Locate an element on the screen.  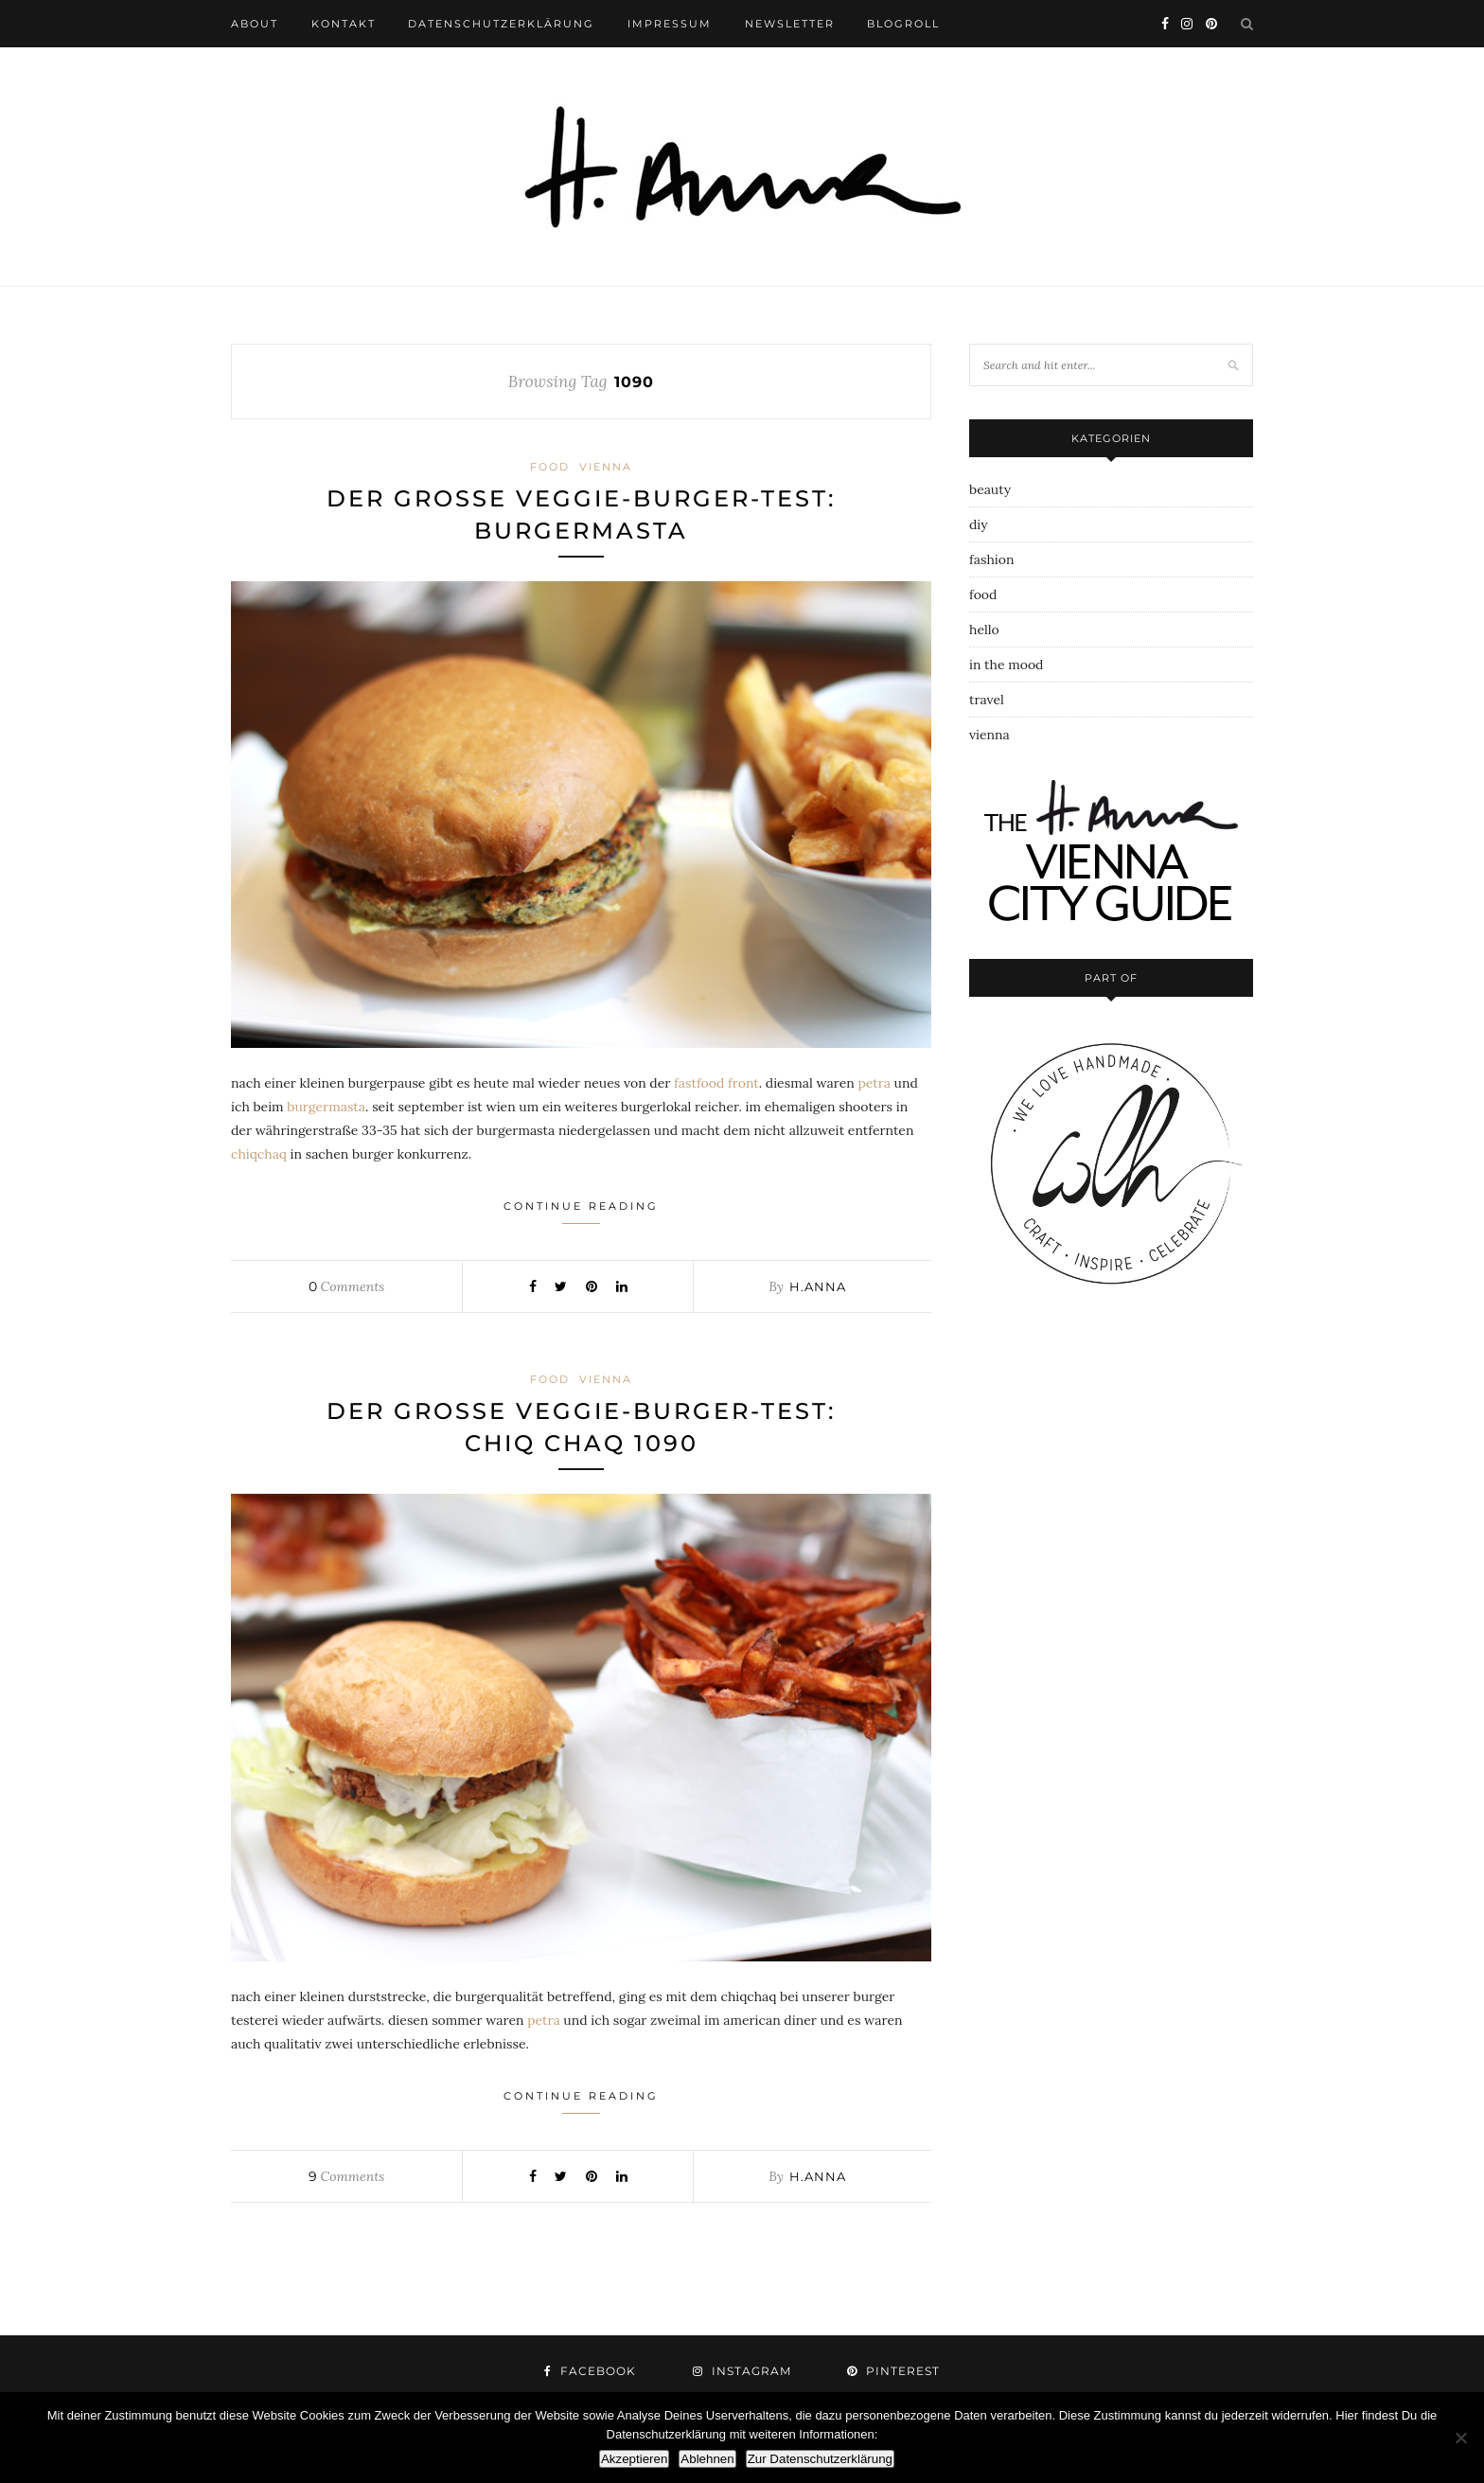
Akzeptieren is located at coordinates (634, 2459).